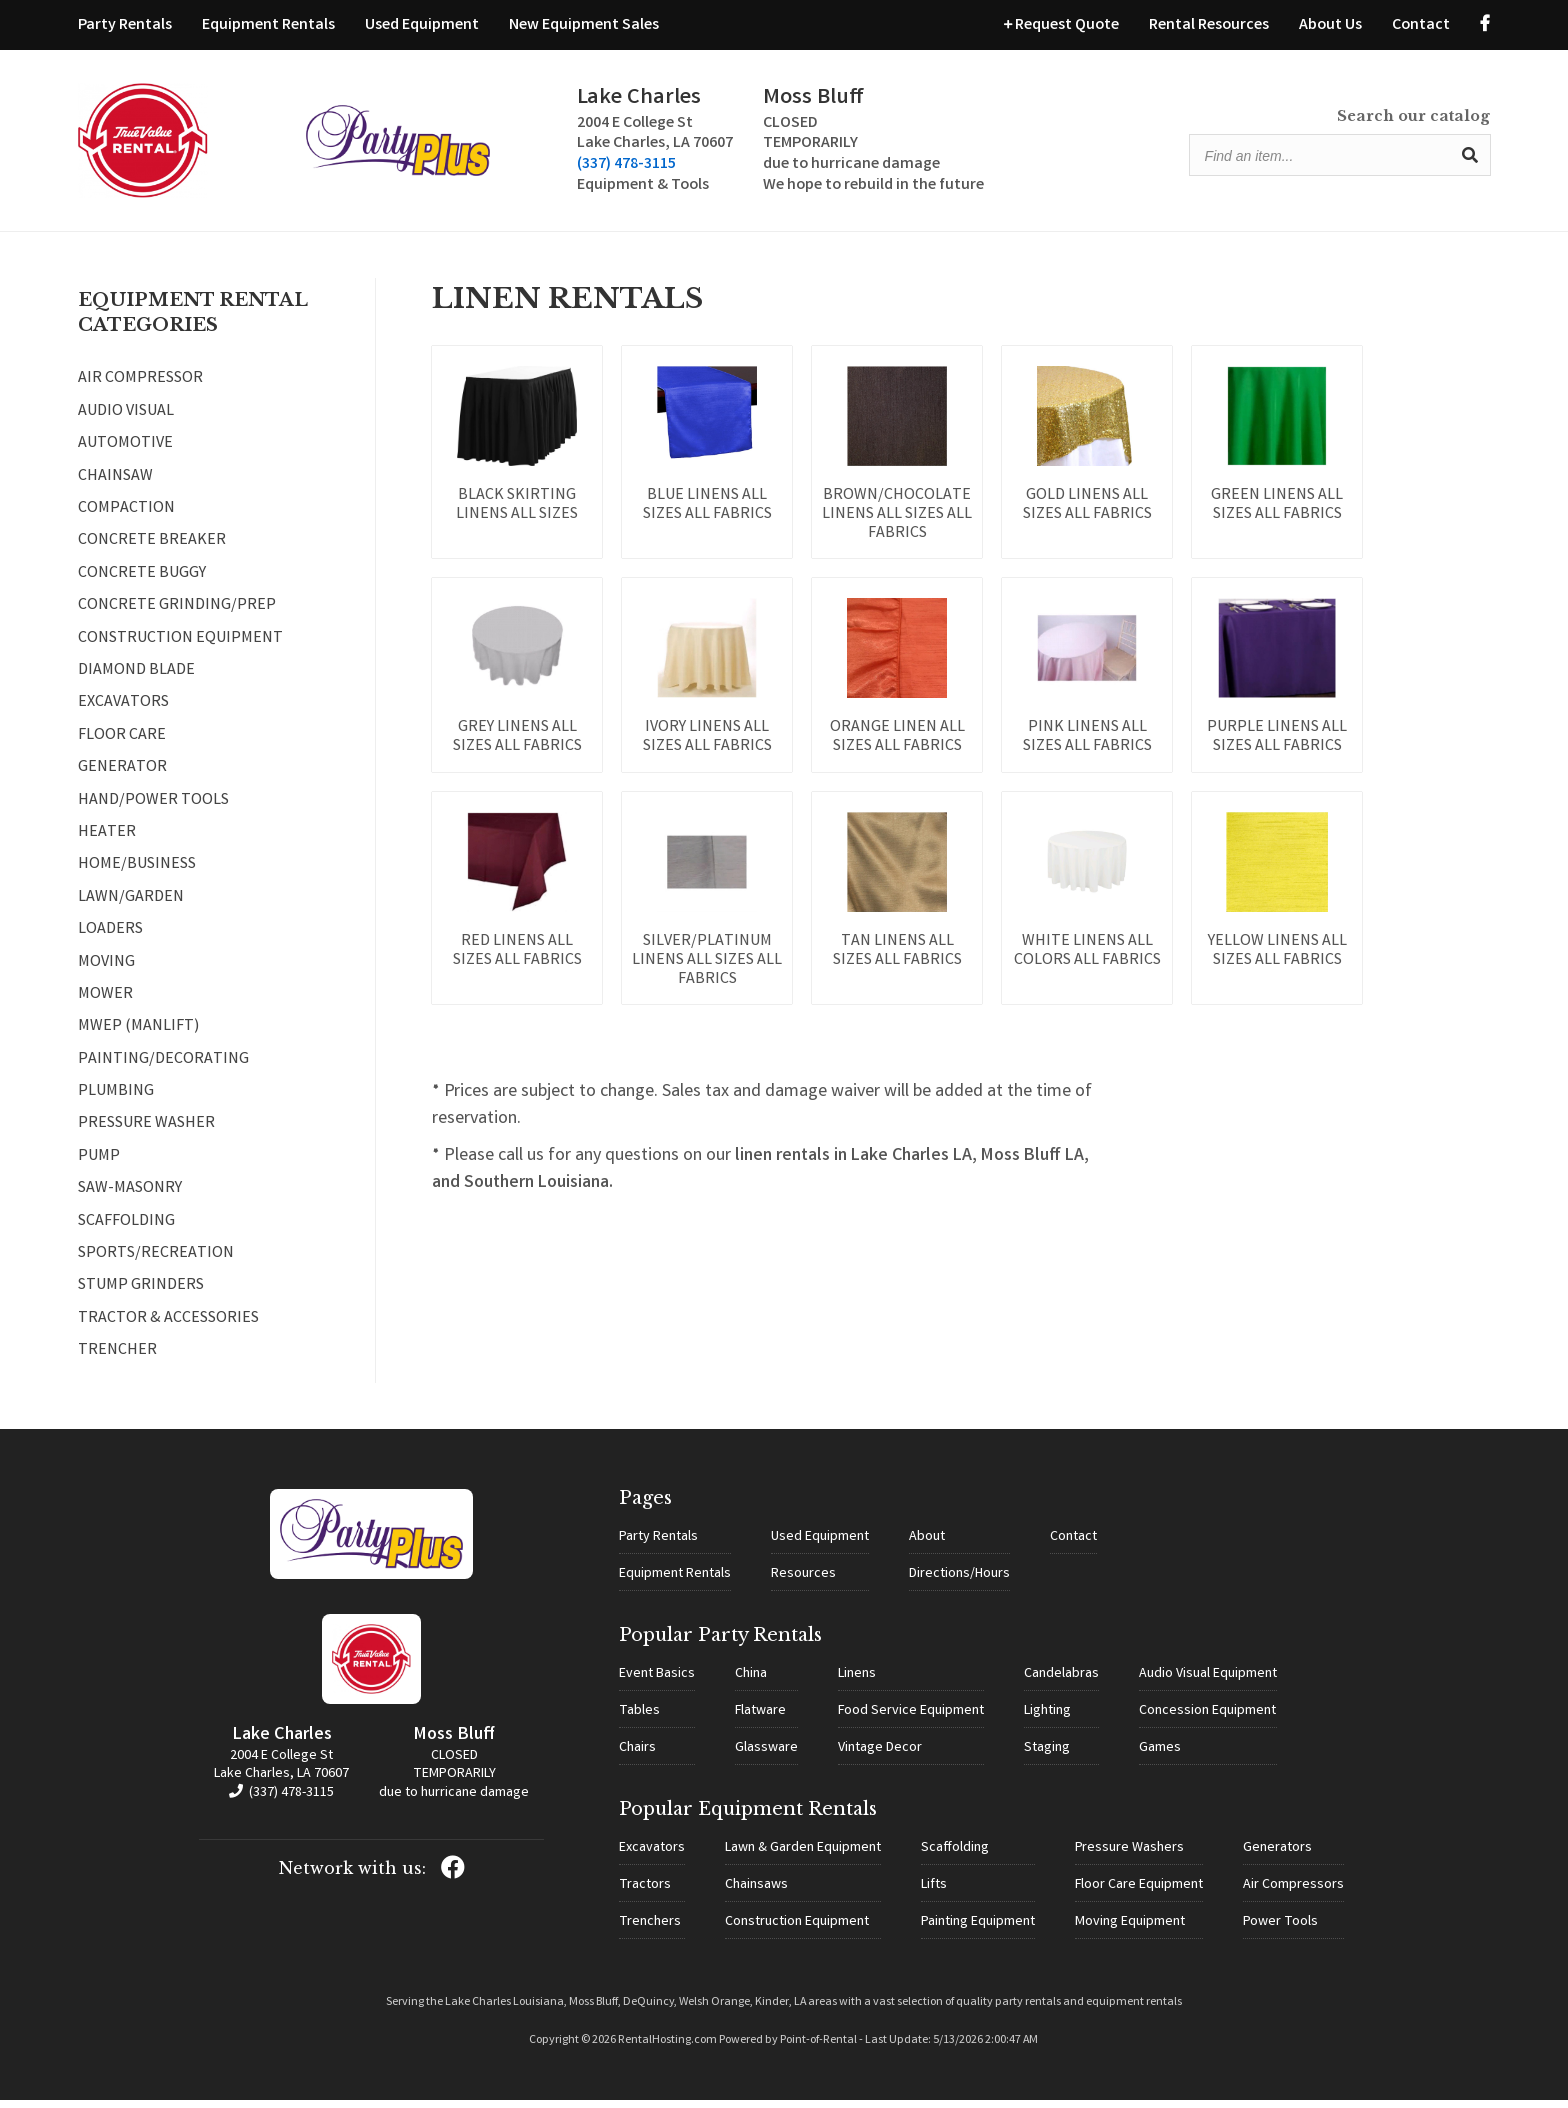 This screenshot has height=2108, width=1568. What do you see at coordinates (125, 453) in the screenshot?
I see `AUTOMOTIVE` at bounding box center [125, 453].